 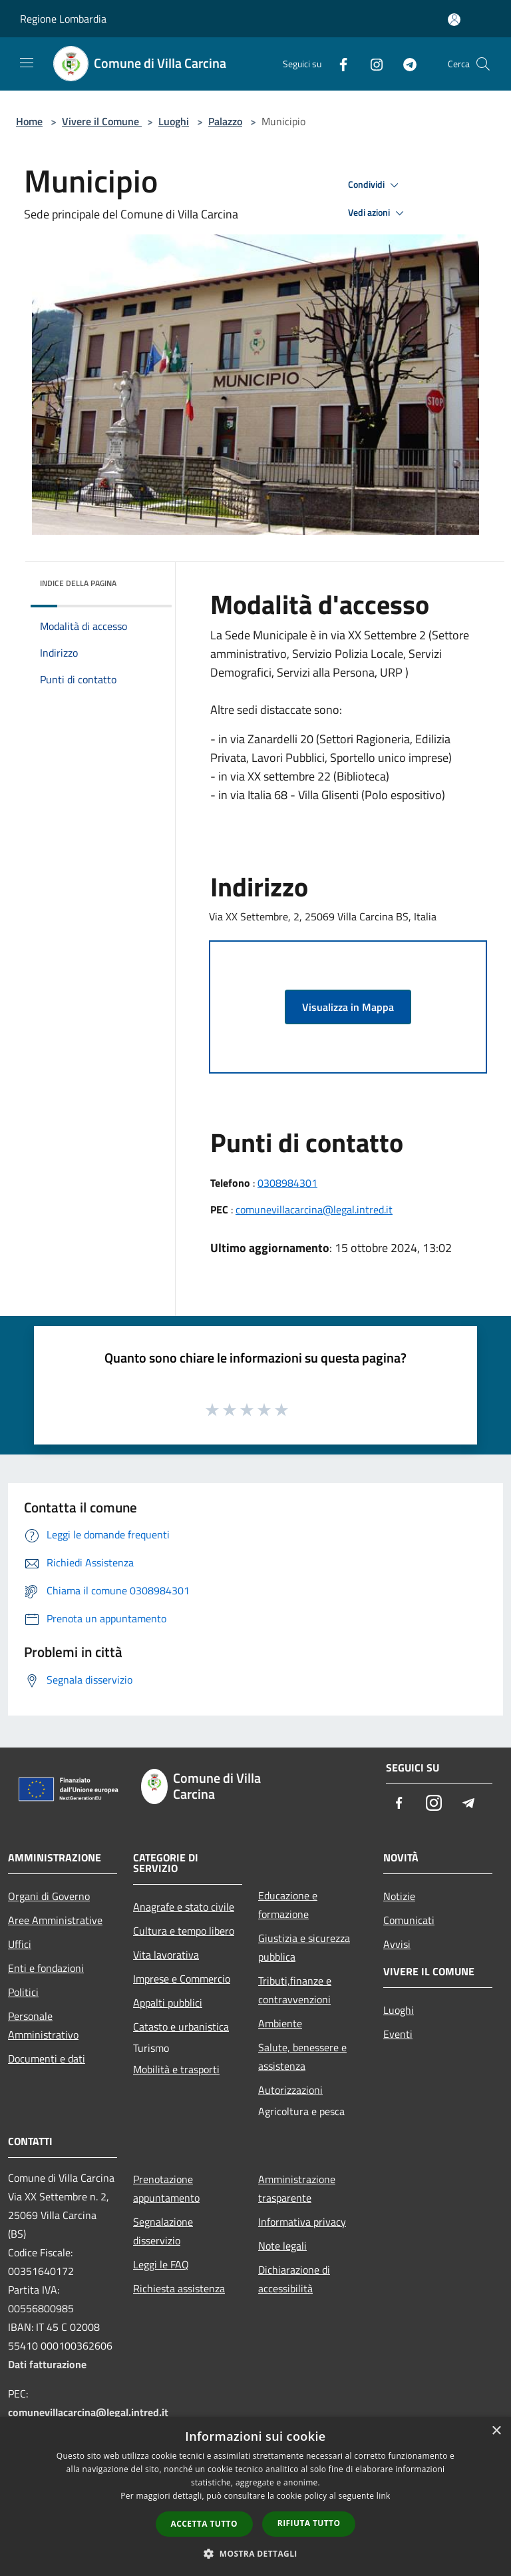 I want to click on Catasto e urbanistica, so click(x=181, y=2027).